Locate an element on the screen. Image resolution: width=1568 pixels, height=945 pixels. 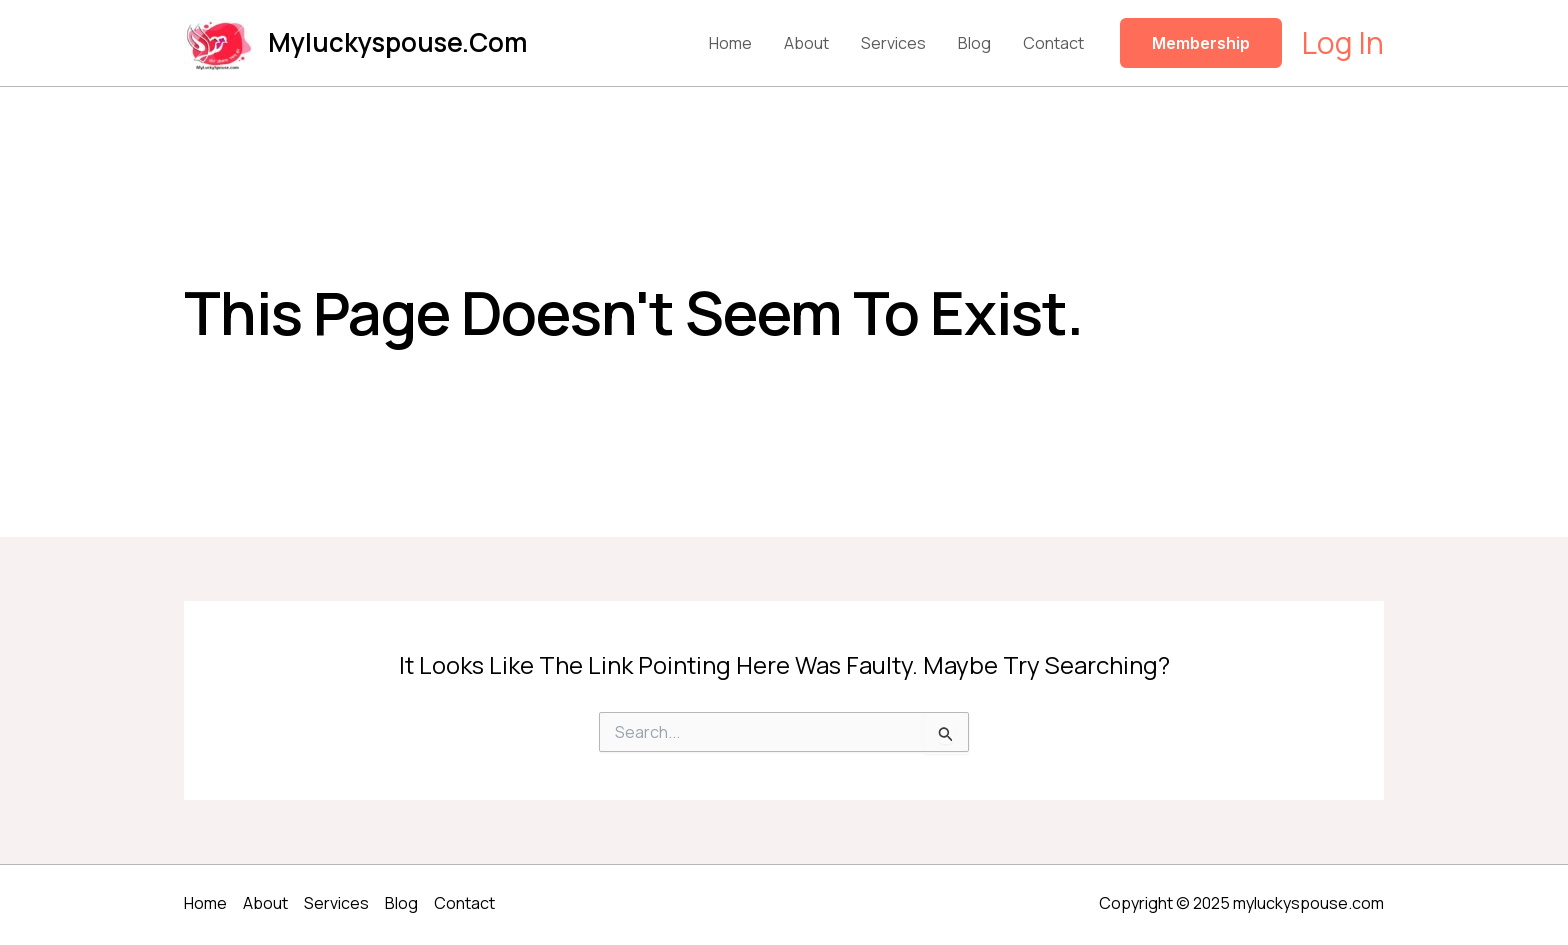
Home is located at coordinates (730, 43).